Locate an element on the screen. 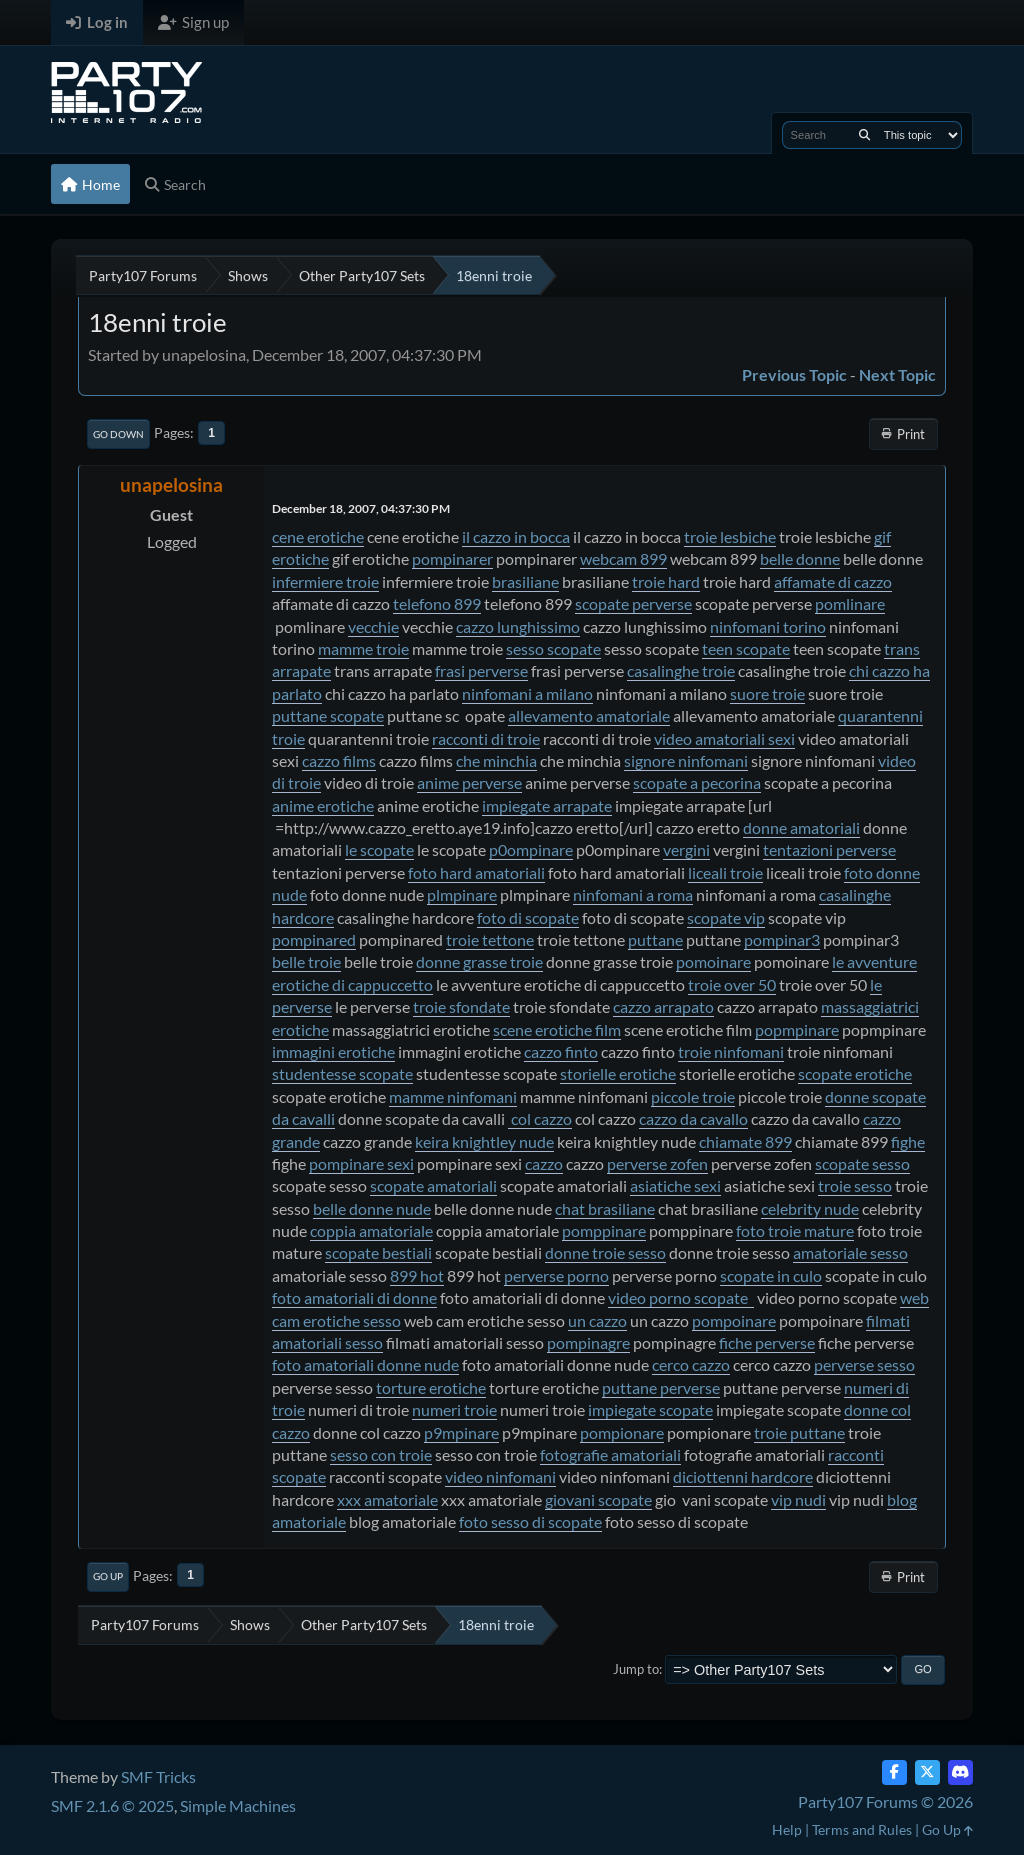  frasi perverse is located at coordinates (481, 670).